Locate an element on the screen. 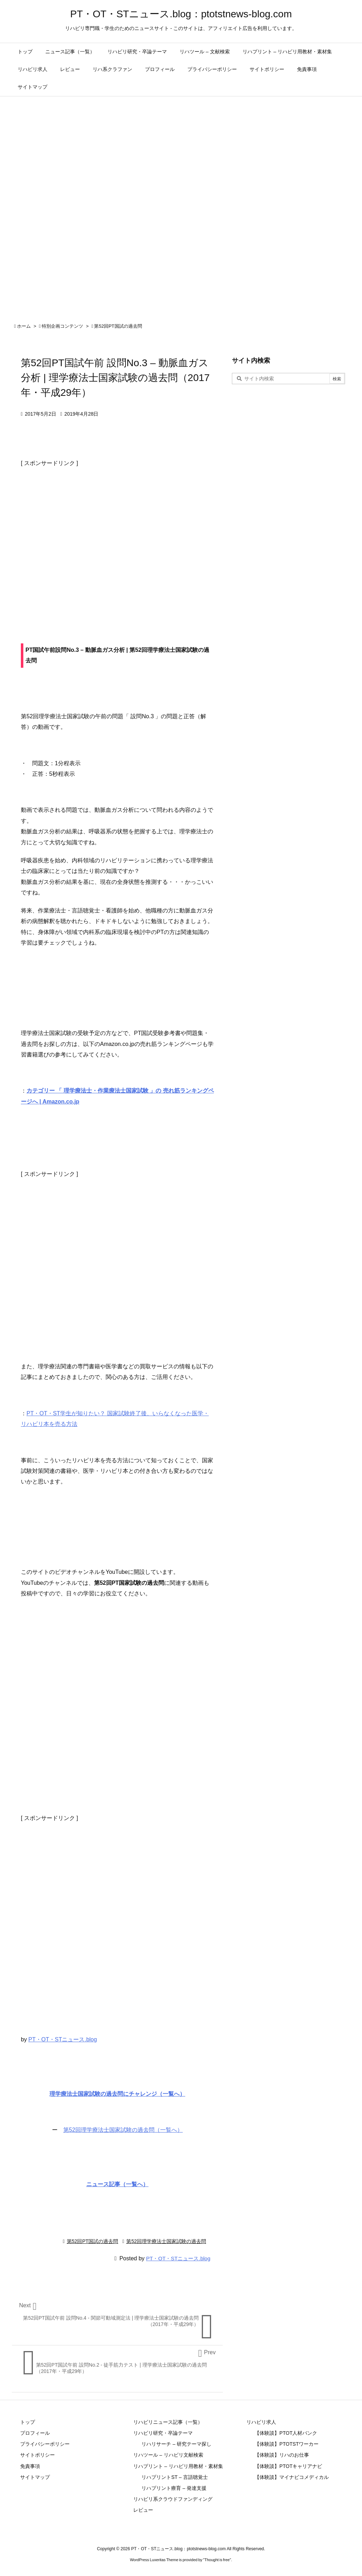 This screenshot has height=2576, width=362. リハビリニュース記事（一覧） is located at coordinates (168, 2422).